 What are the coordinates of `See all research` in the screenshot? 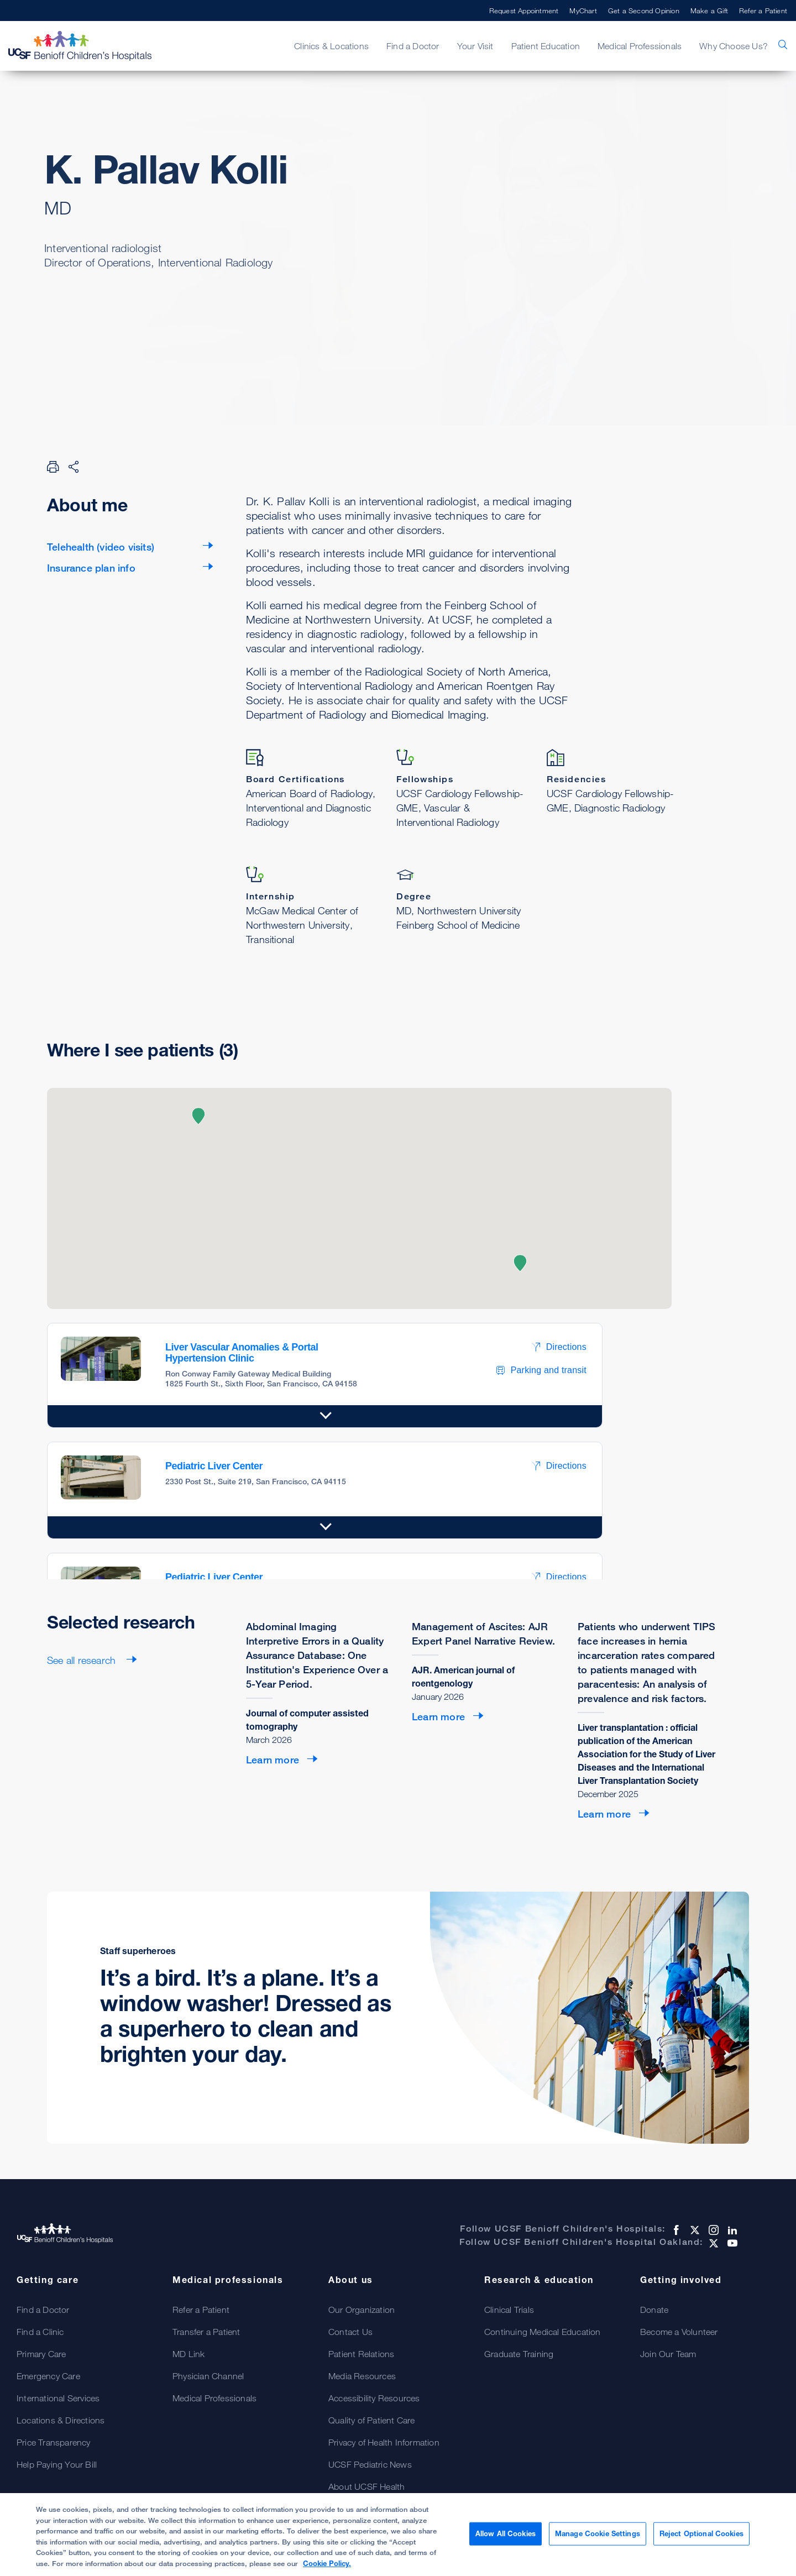 It's located at (82, 1660).